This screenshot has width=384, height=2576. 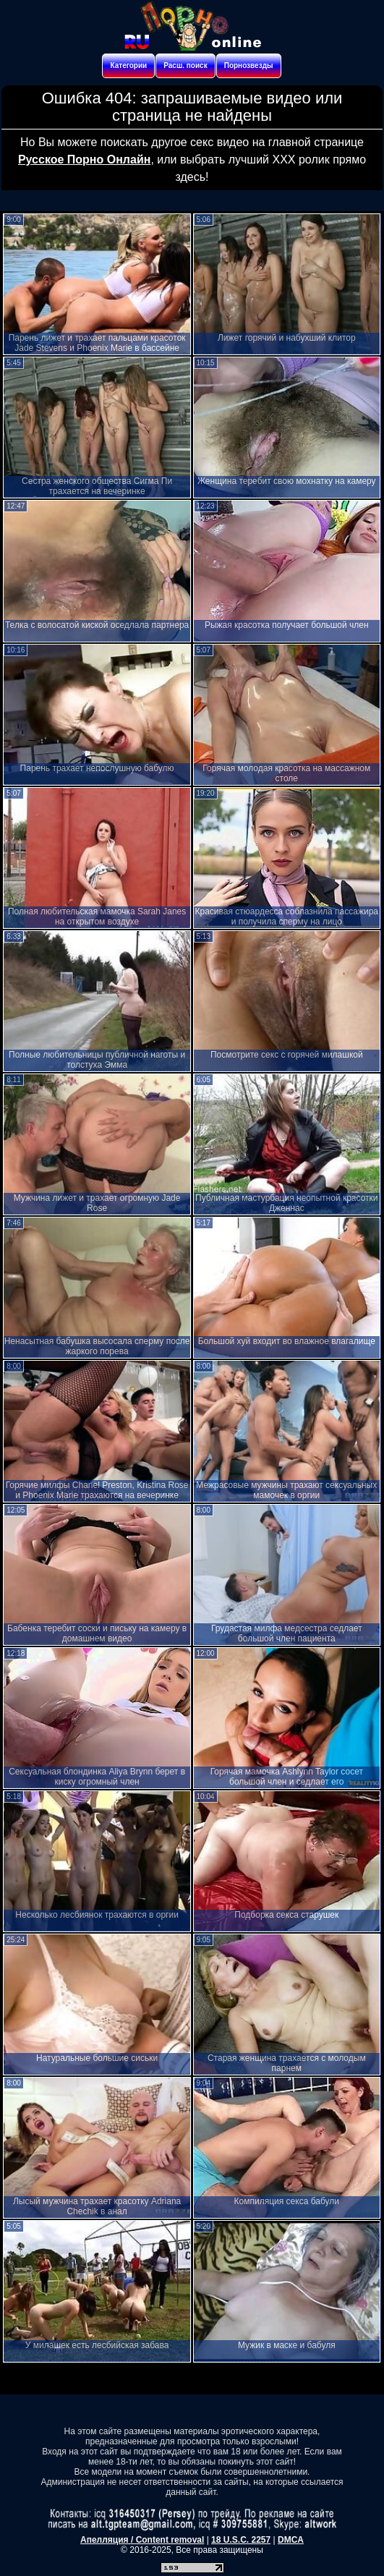 I want to click on Русское Порно Онлайн, so click(x=84, y=159).